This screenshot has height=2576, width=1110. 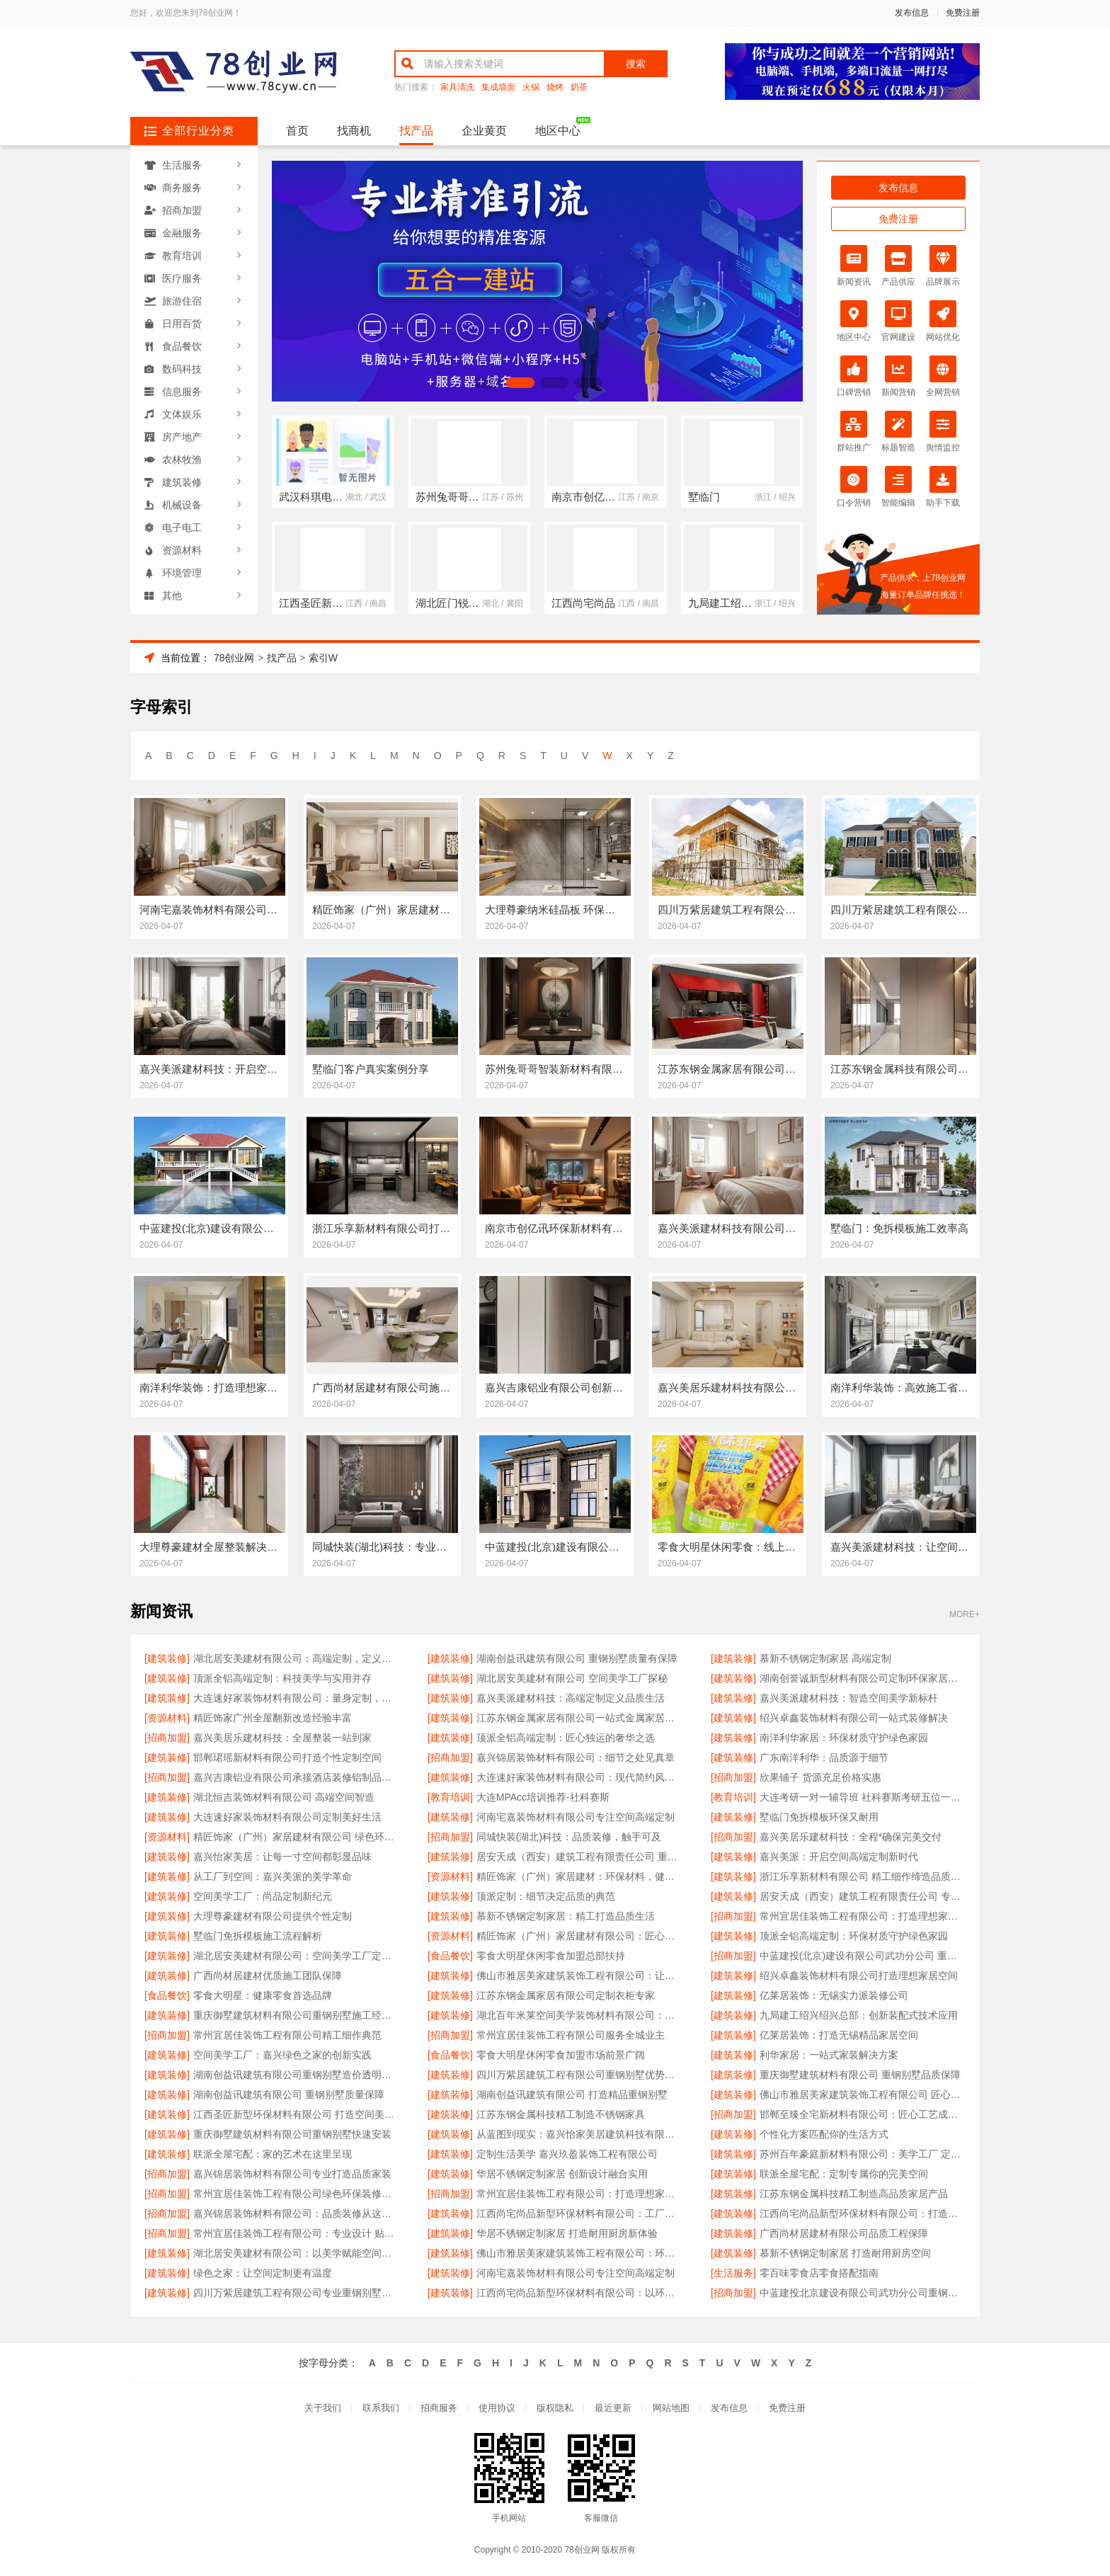 I want to click on 最近更新, so click(x=613, y=2408).